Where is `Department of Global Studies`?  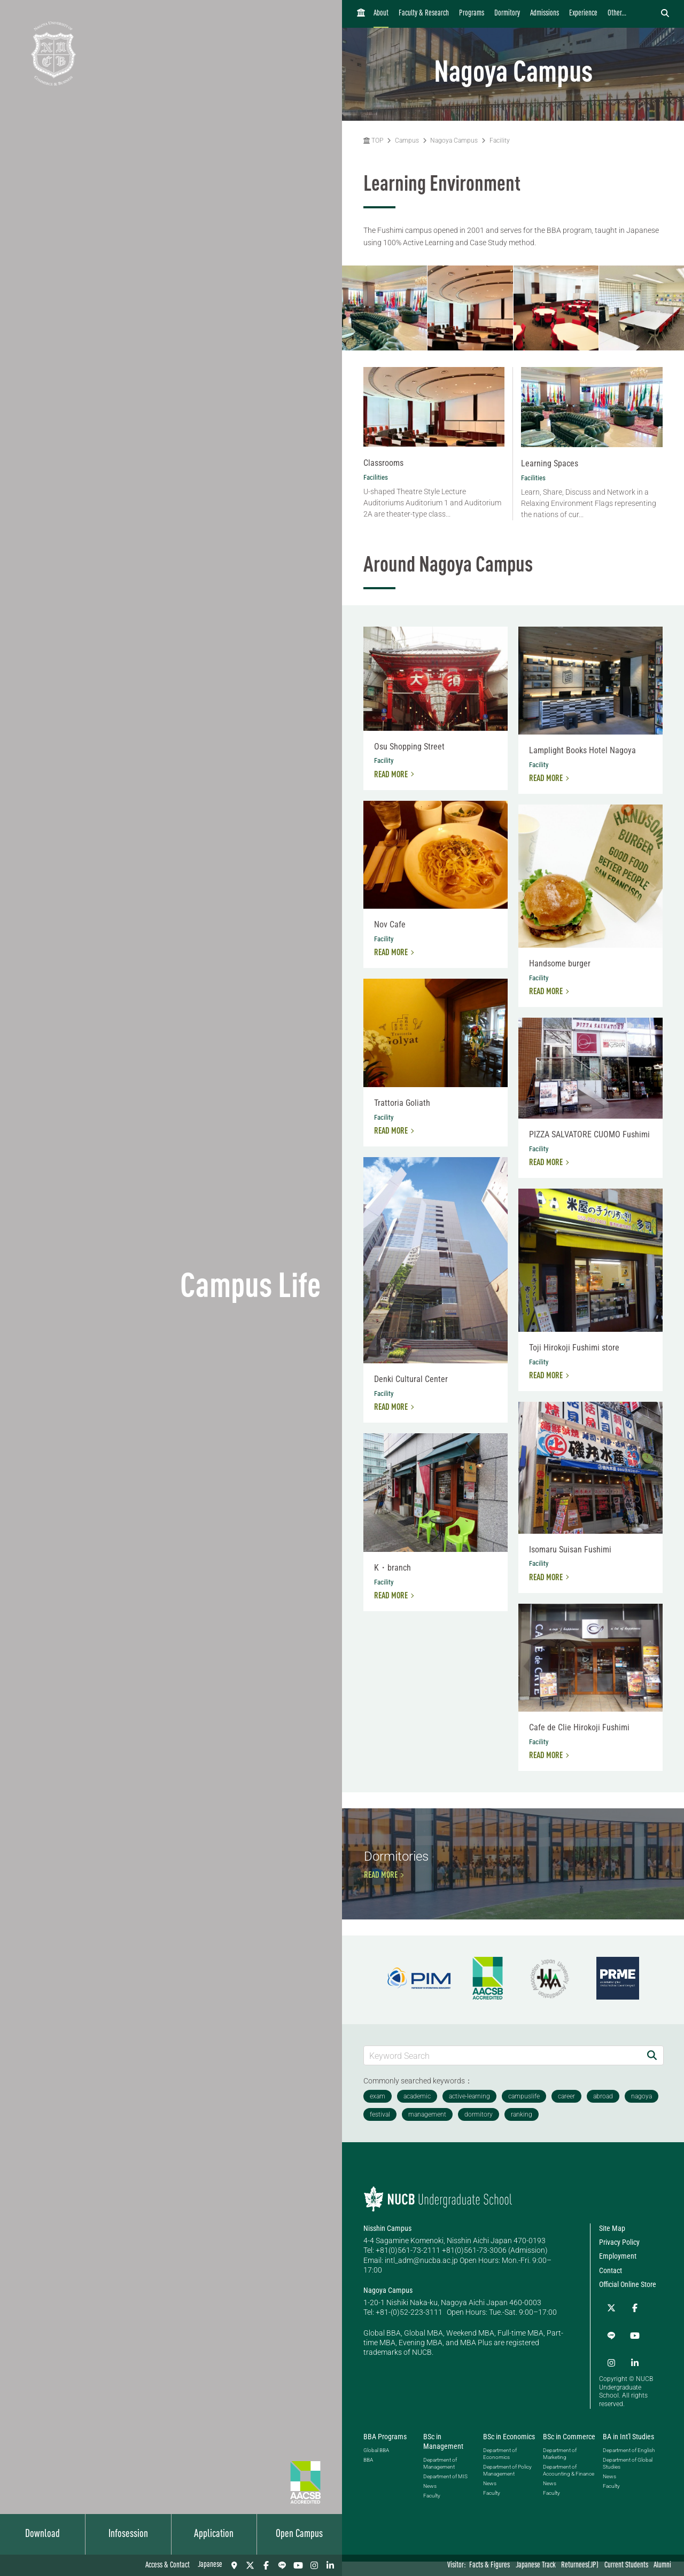
Department of Global Studies is located at coordinates (627, 2477).